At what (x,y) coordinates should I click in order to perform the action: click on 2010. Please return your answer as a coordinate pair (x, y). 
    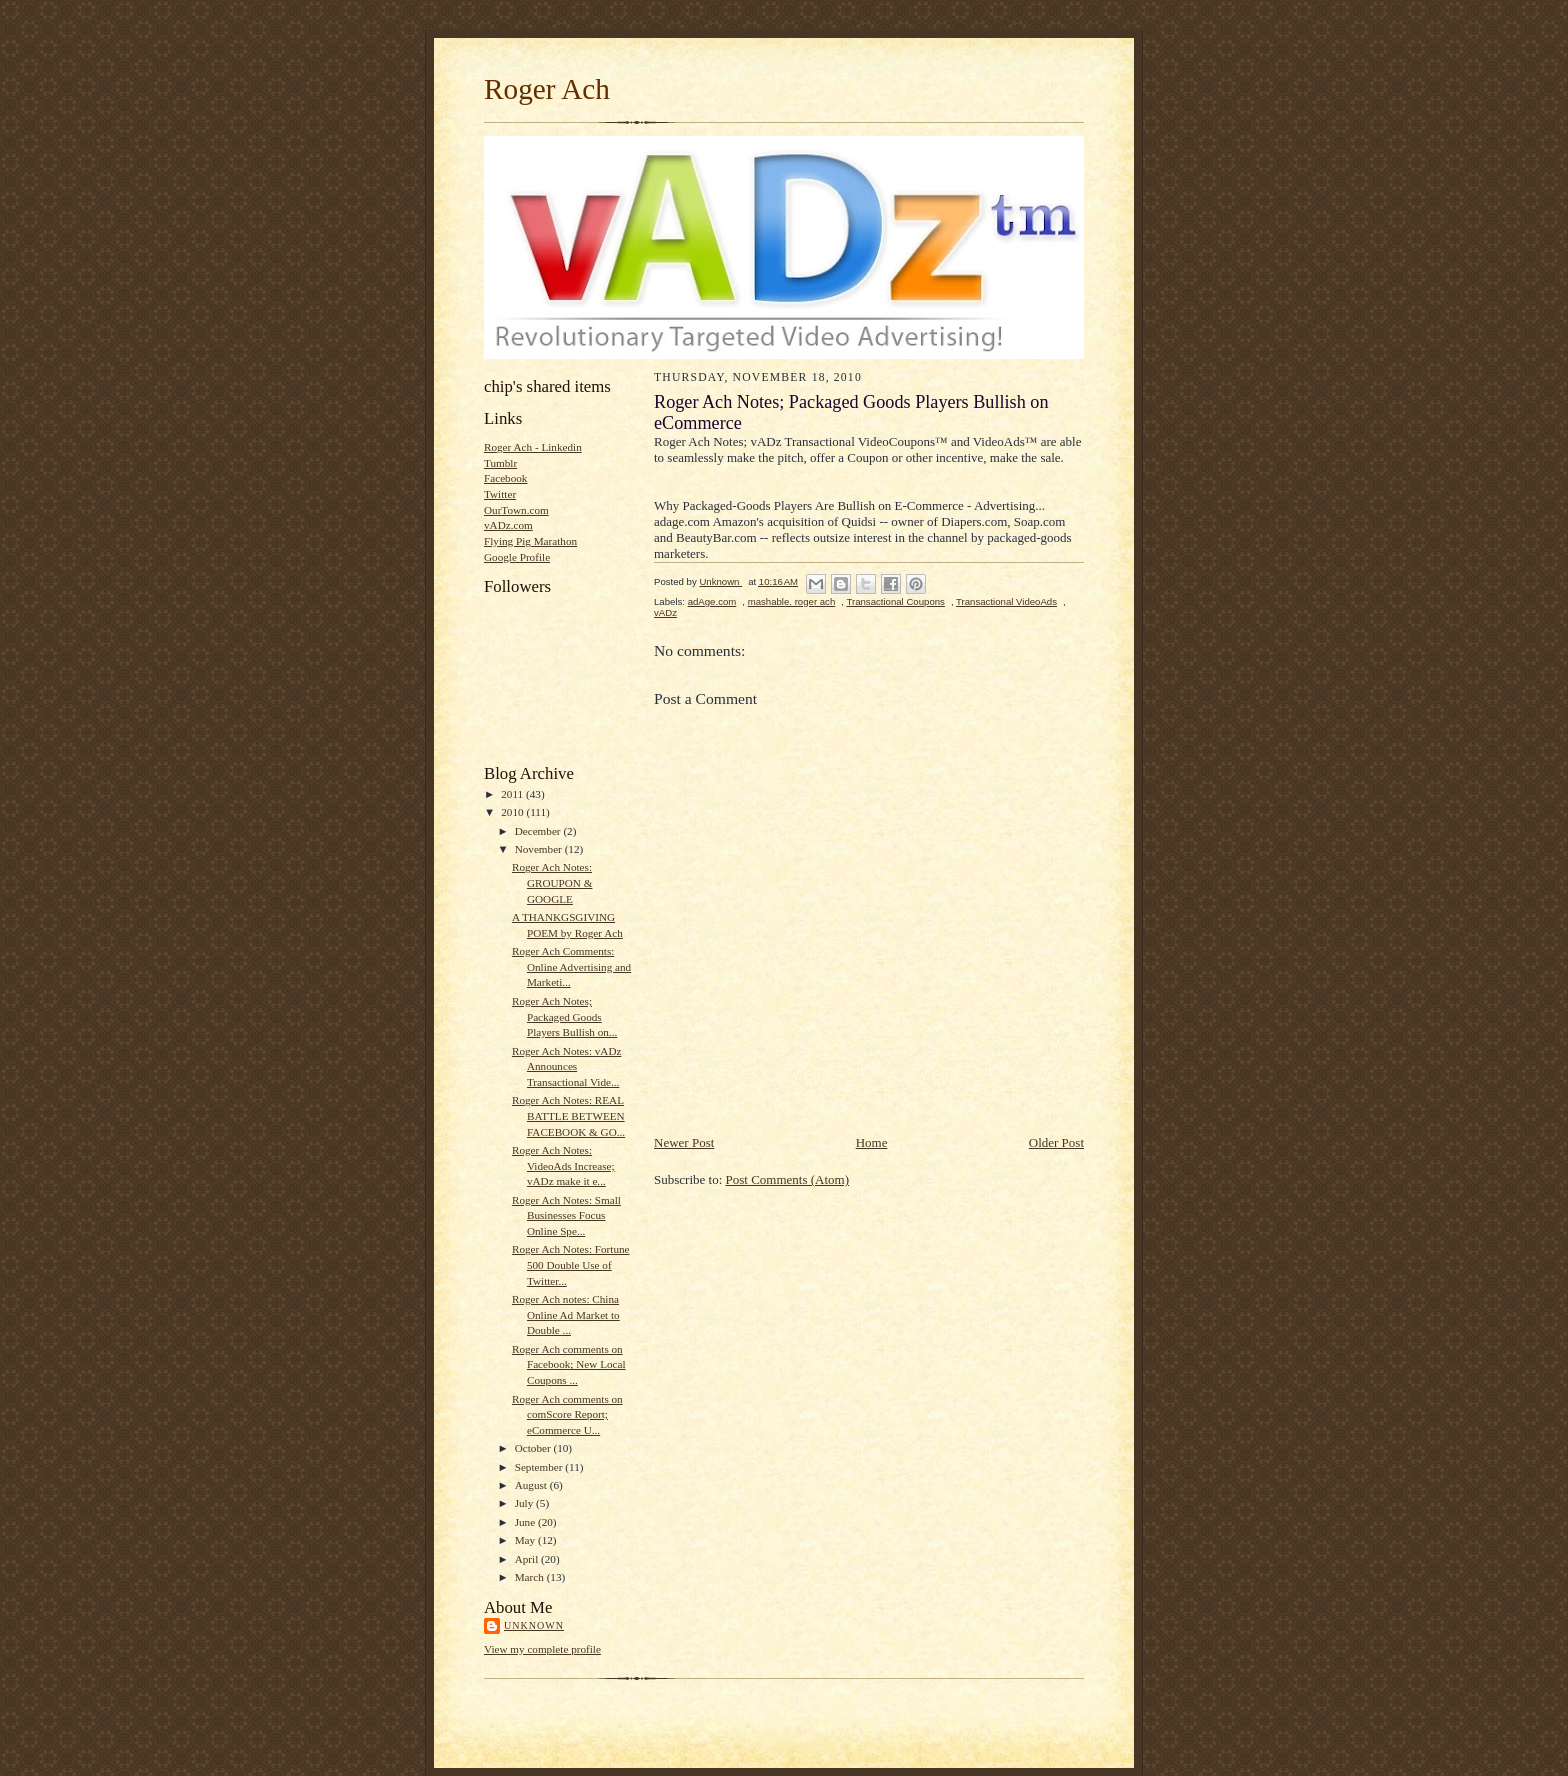
    Looking at the image, I should click on (513, 812).